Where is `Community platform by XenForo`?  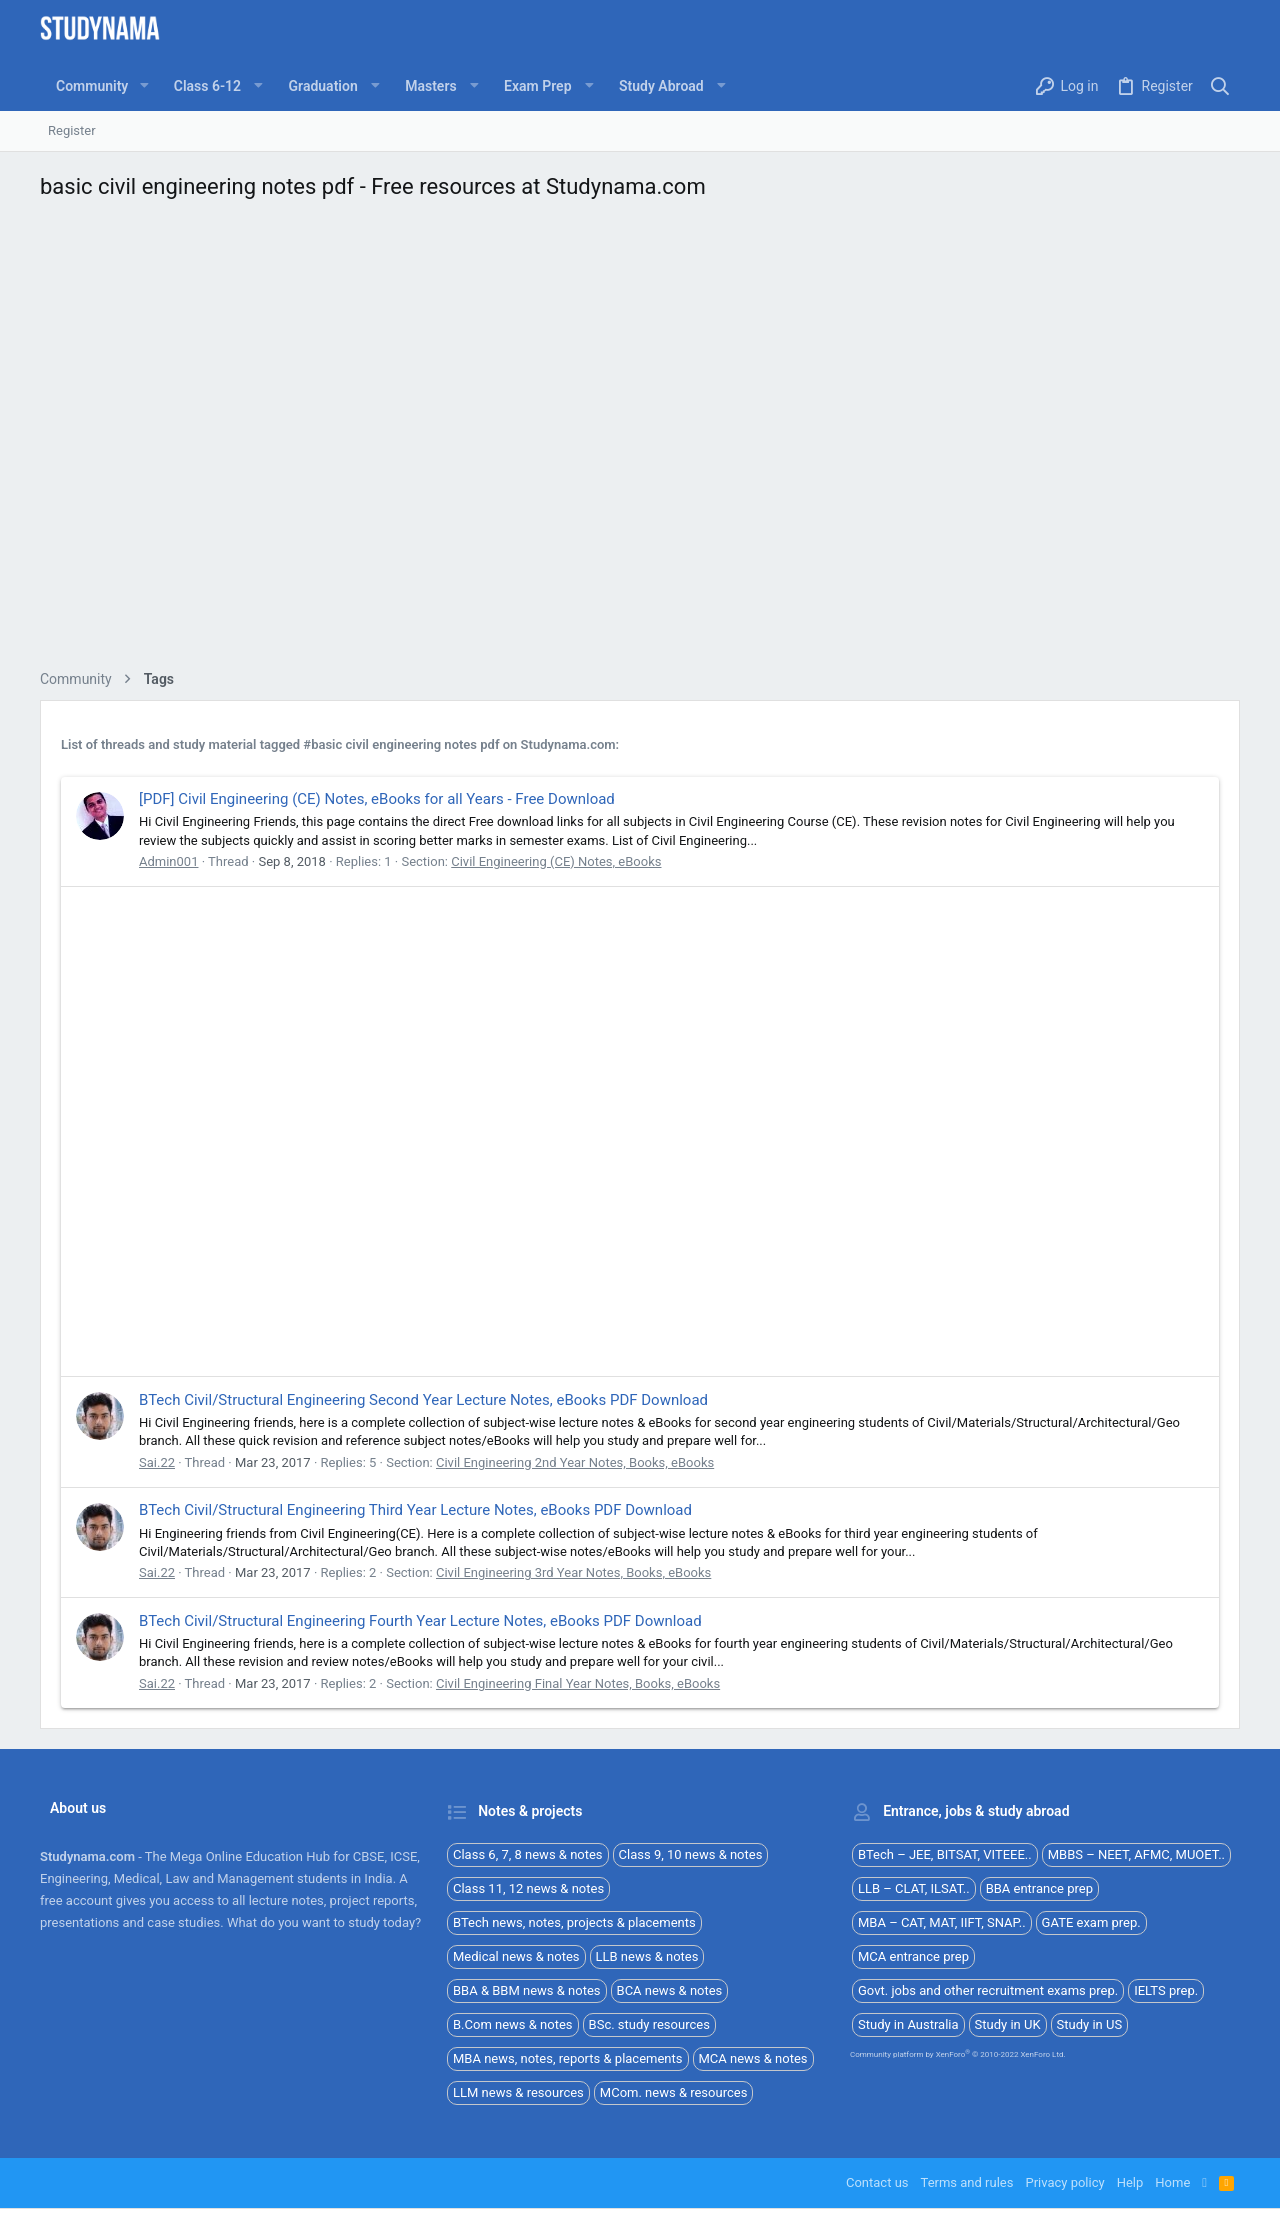 Community platform by XenForo is located at coordinates (958, 2054).